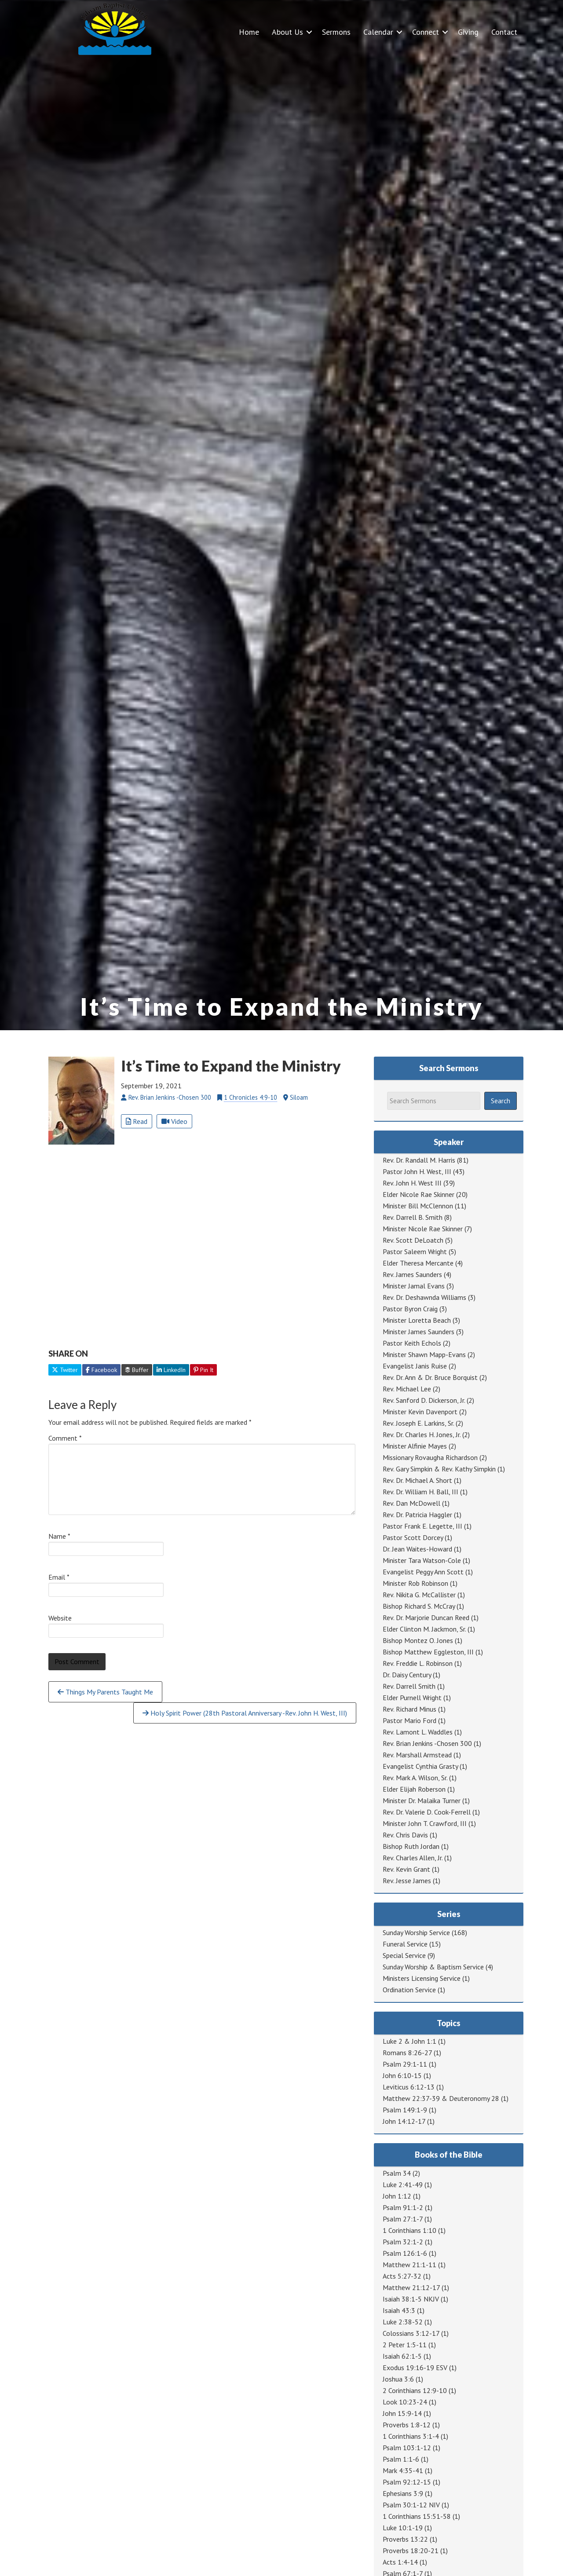 This screenshot has width=563, height=2576. What do you see at coordinates (415, 1777) in the screenshot?
I see `Rev. Mark A. Wilson, Sr.` at bounding box center [415, 1777].